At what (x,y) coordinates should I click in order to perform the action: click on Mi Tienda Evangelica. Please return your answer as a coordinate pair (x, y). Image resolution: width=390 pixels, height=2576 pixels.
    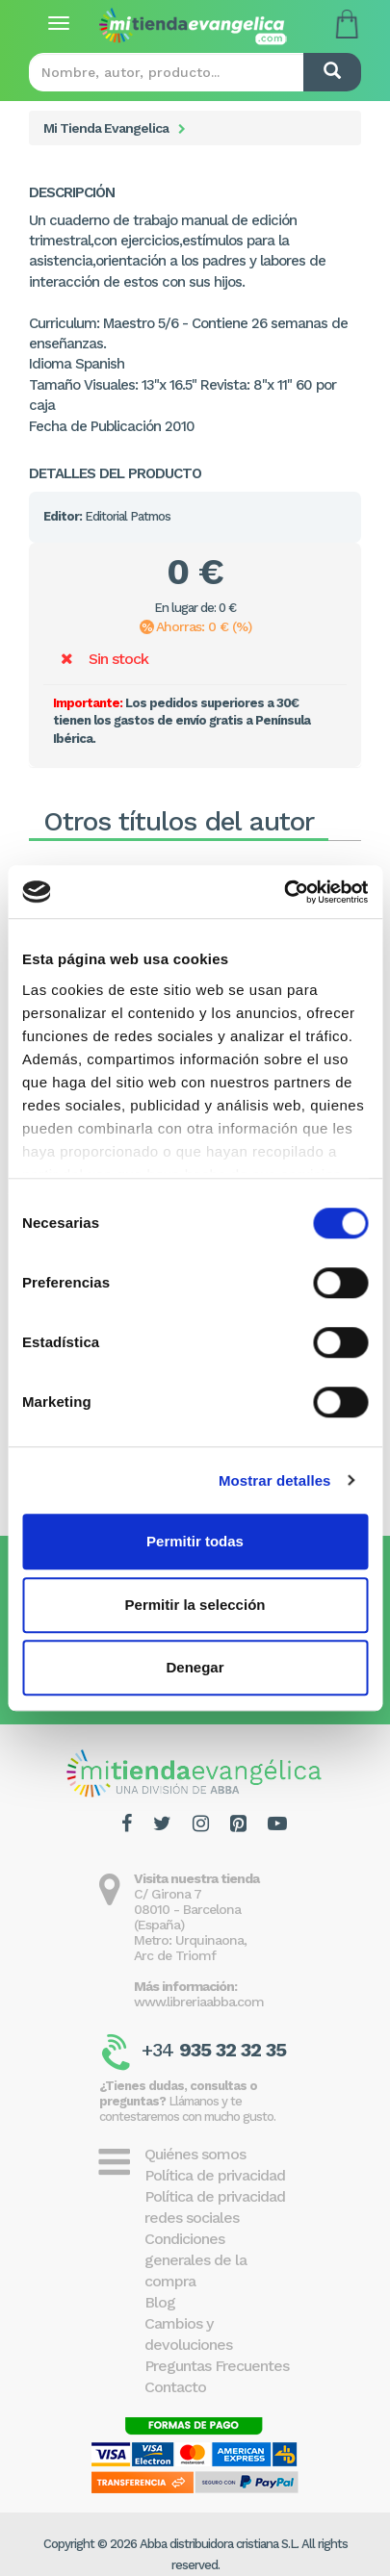
    Looking at the image, I should click on (106, 128).